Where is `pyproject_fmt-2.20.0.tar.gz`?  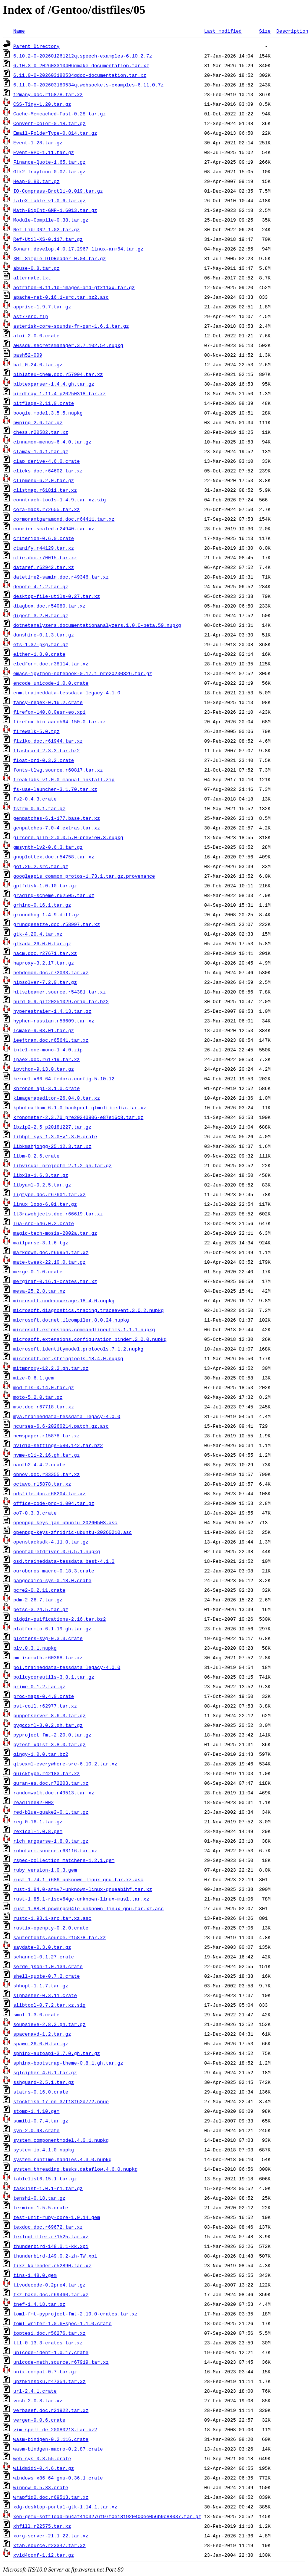 pyproject_fmt-2.20.0.tar.gz is located at coordinates (52, 1734).